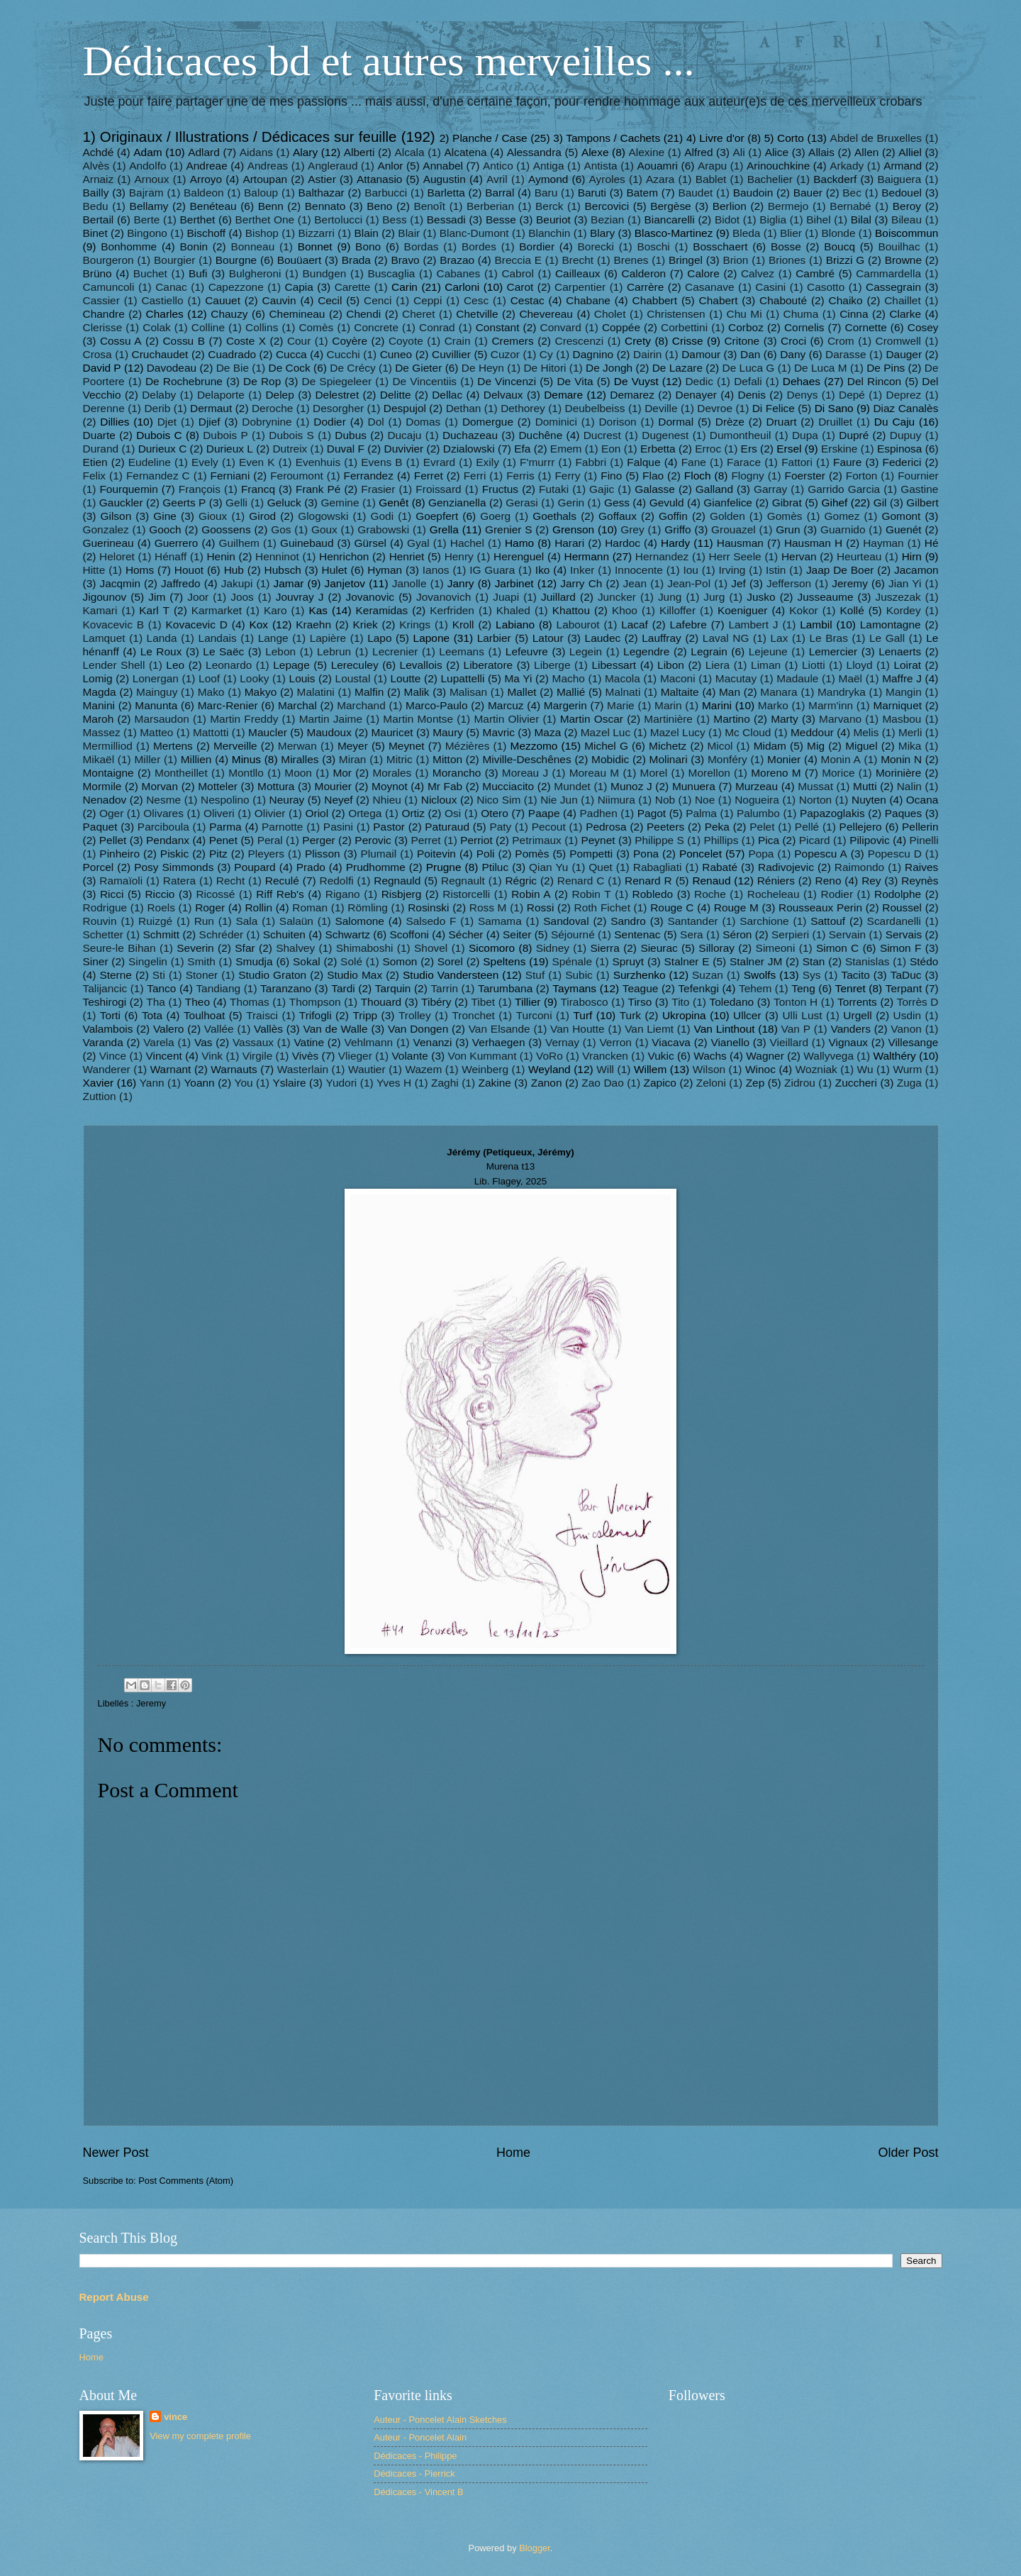  Describe the element at coordinates (830, 705) in the screenshot. I see `Marm'inn` at that location.